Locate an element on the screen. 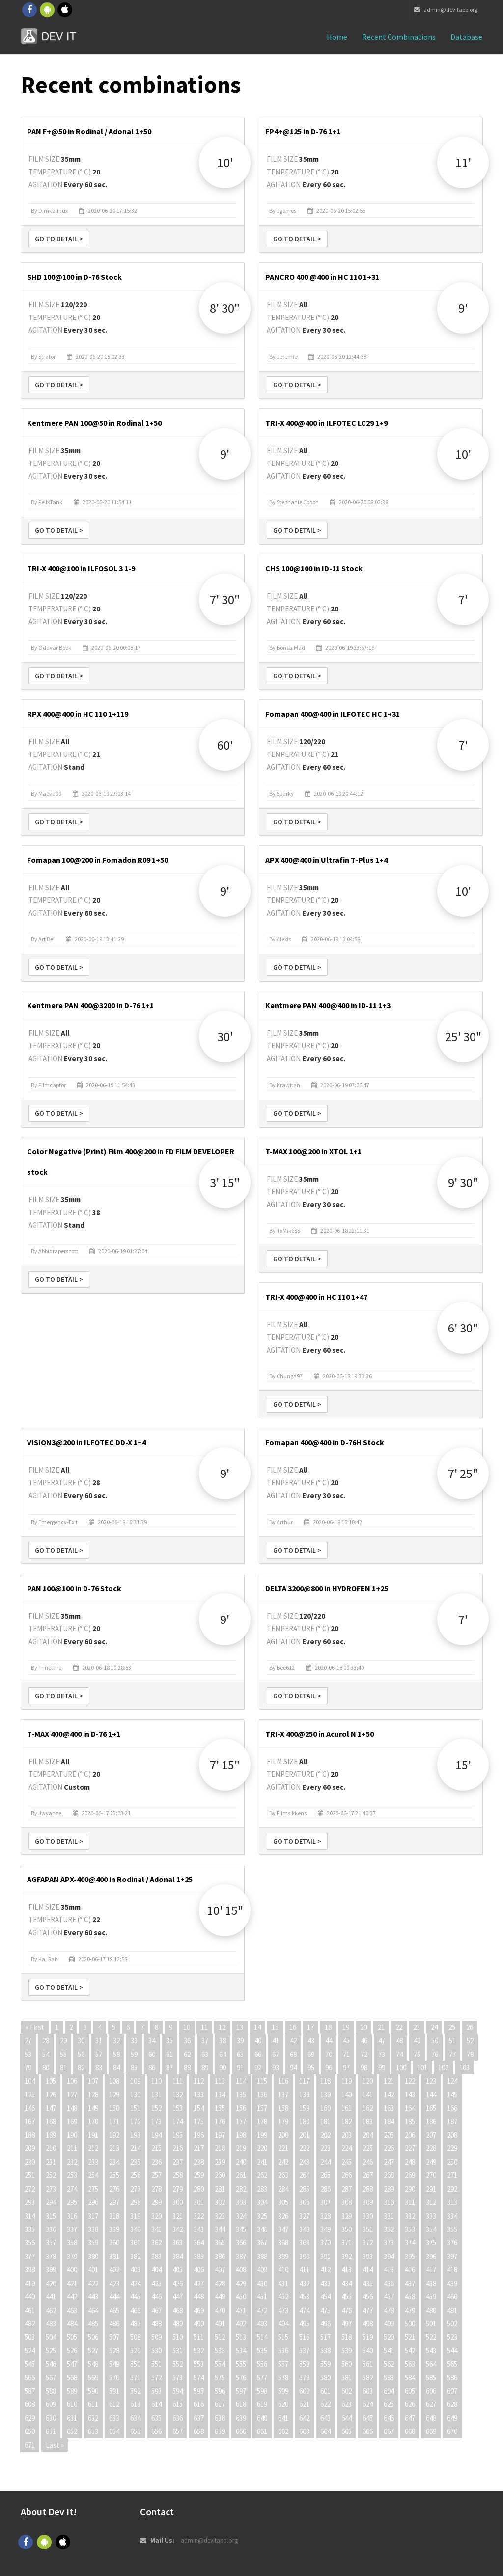  555 is located at coordinates (241, 2364).